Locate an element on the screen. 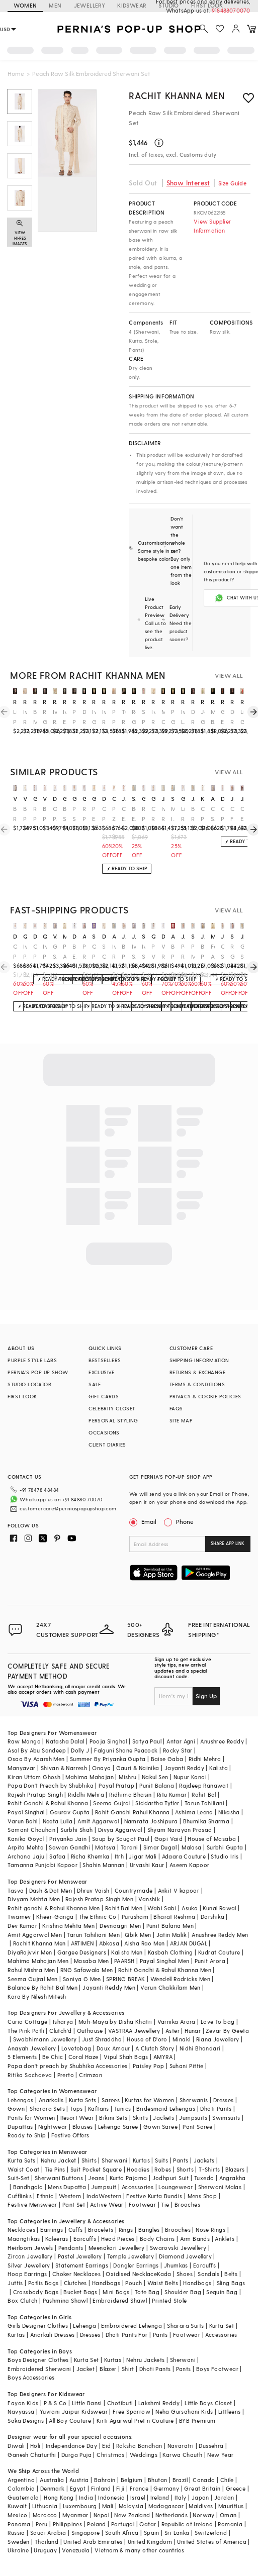 The image size is (258, 2576). Sharara Sets is located at coordinates (47, 2108).